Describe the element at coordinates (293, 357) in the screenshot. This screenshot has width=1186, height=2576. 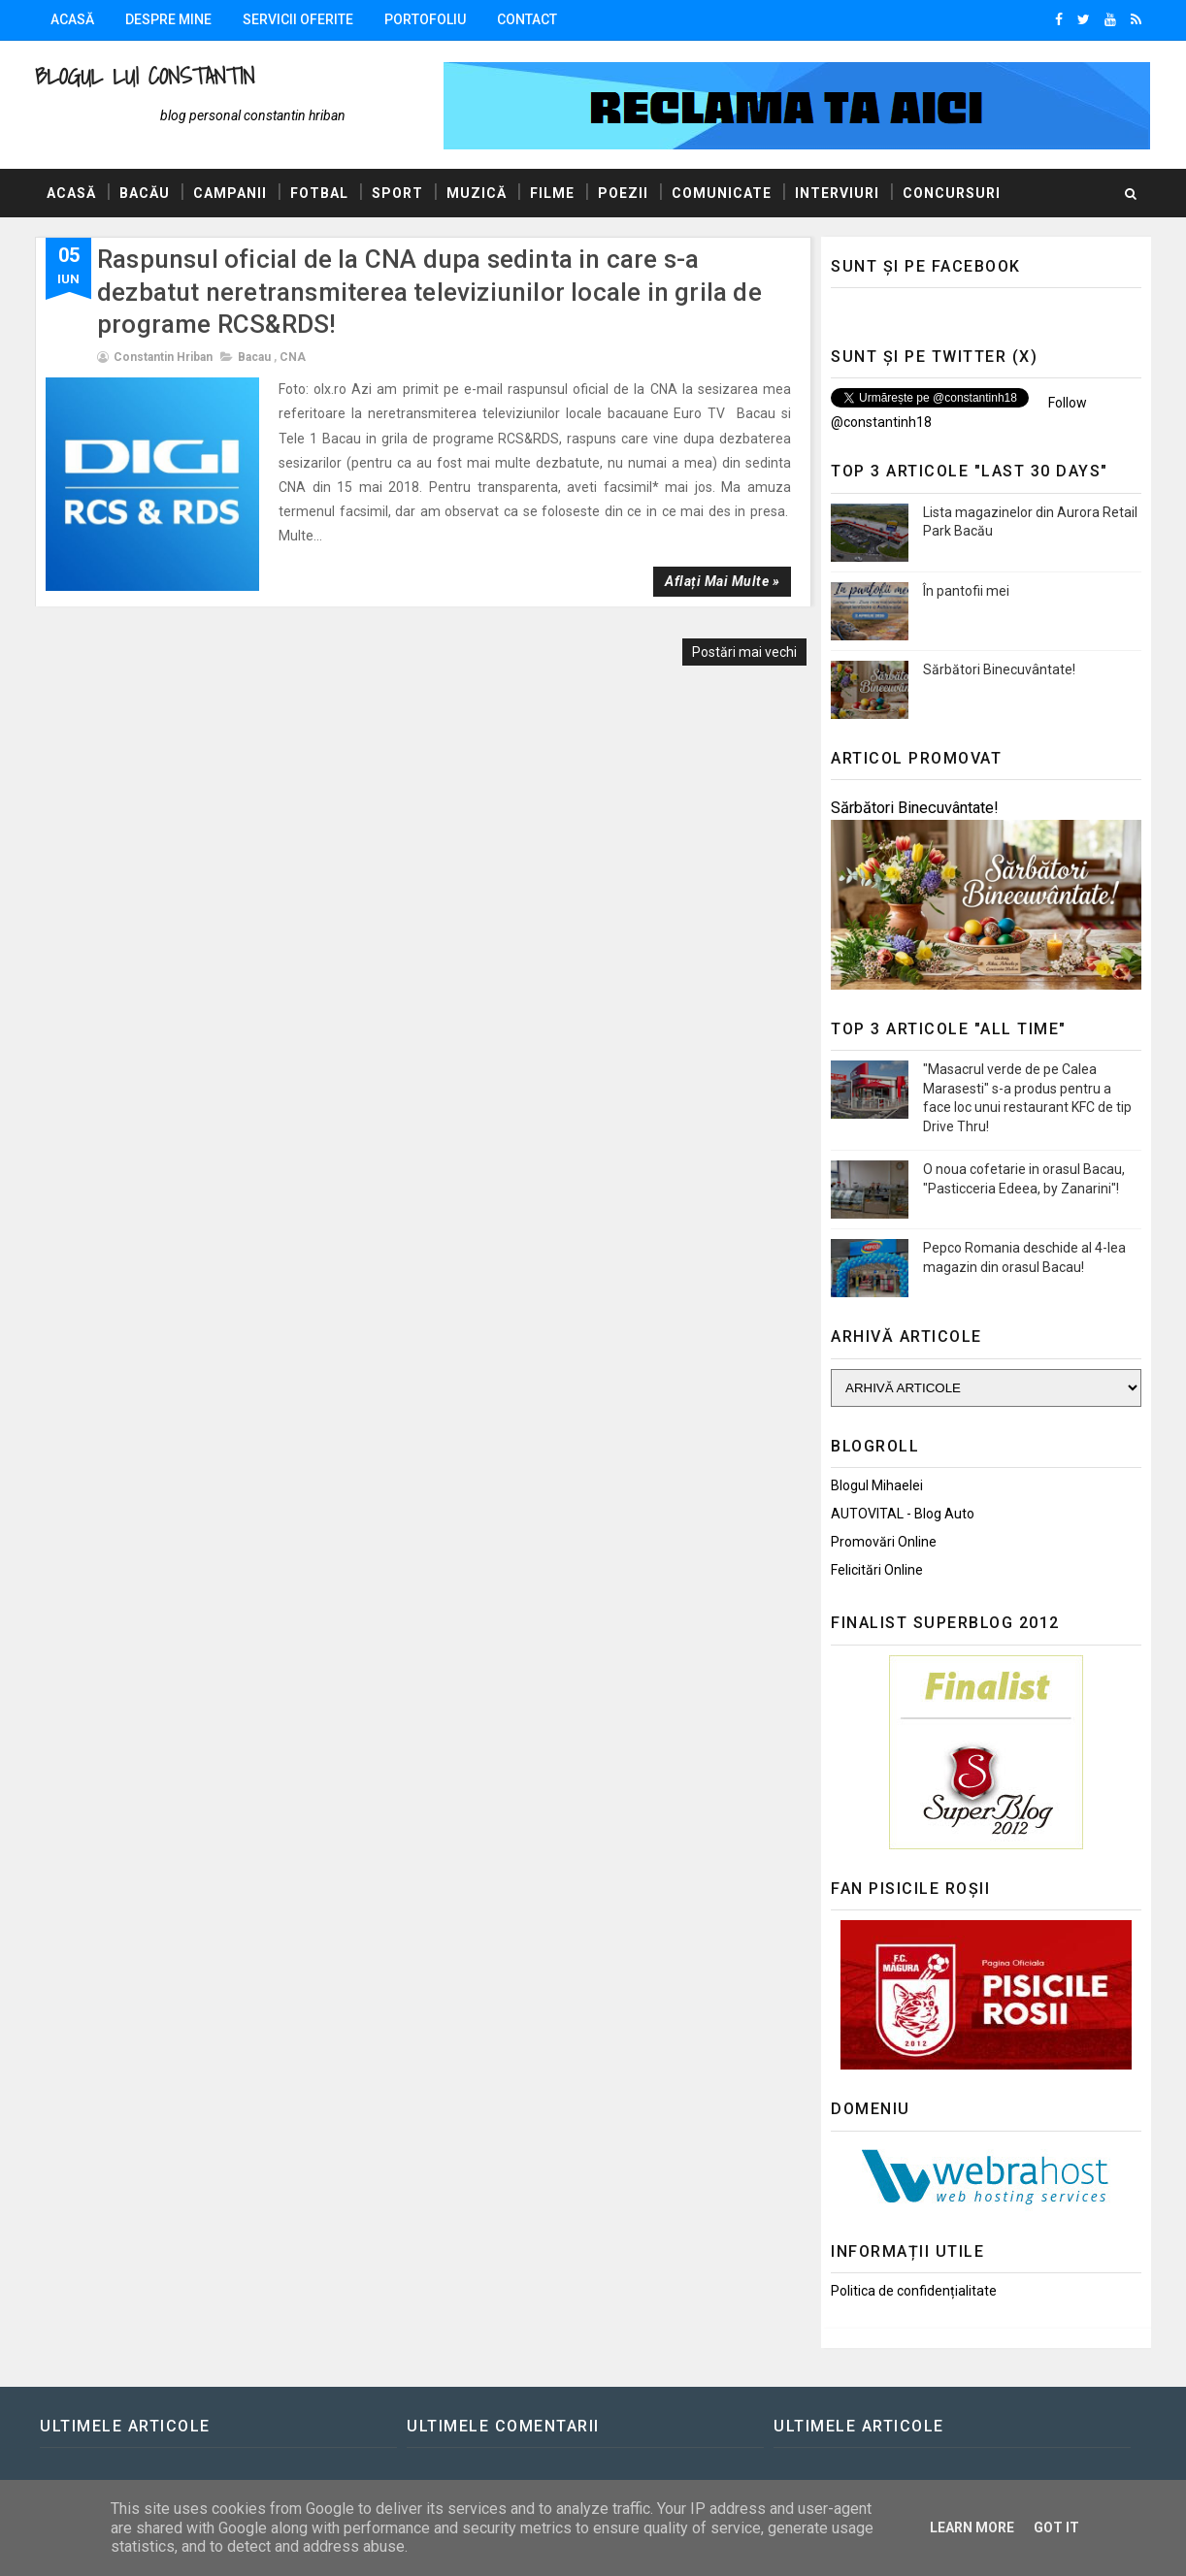
I see `CNA` at that location.